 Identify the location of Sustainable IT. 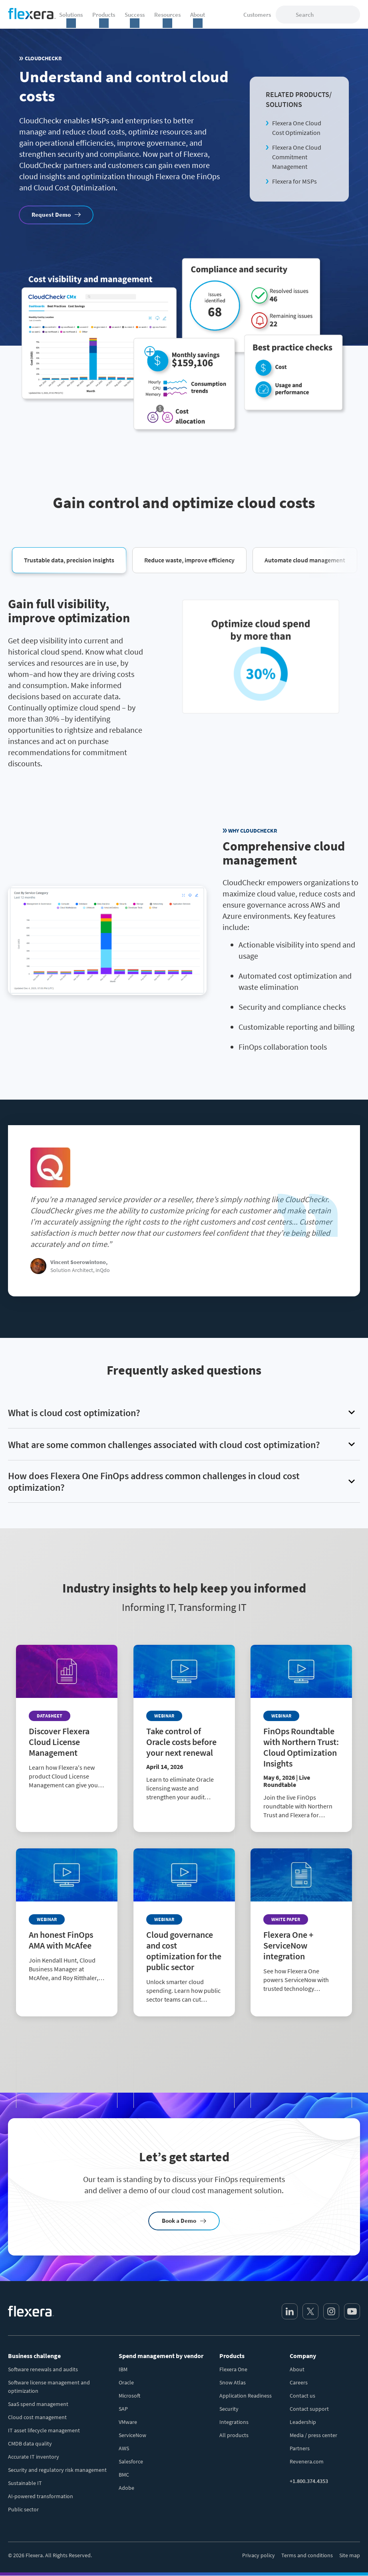
(25, 2483).